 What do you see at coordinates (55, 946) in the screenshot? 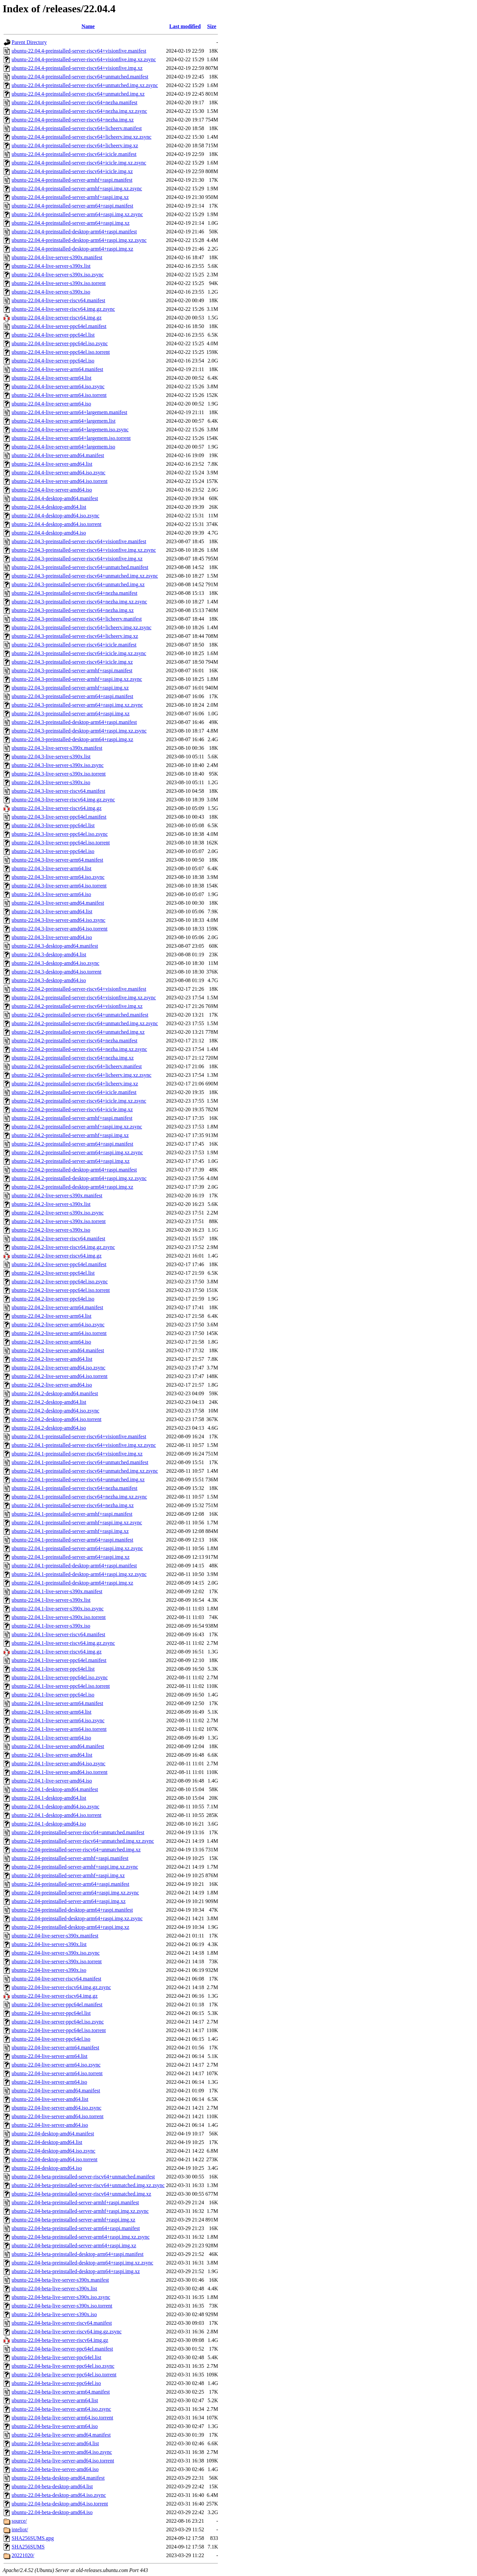
I see `ubuntu-22.04.3-desktop-amd64.manifest` at bounding box center [55, 946].